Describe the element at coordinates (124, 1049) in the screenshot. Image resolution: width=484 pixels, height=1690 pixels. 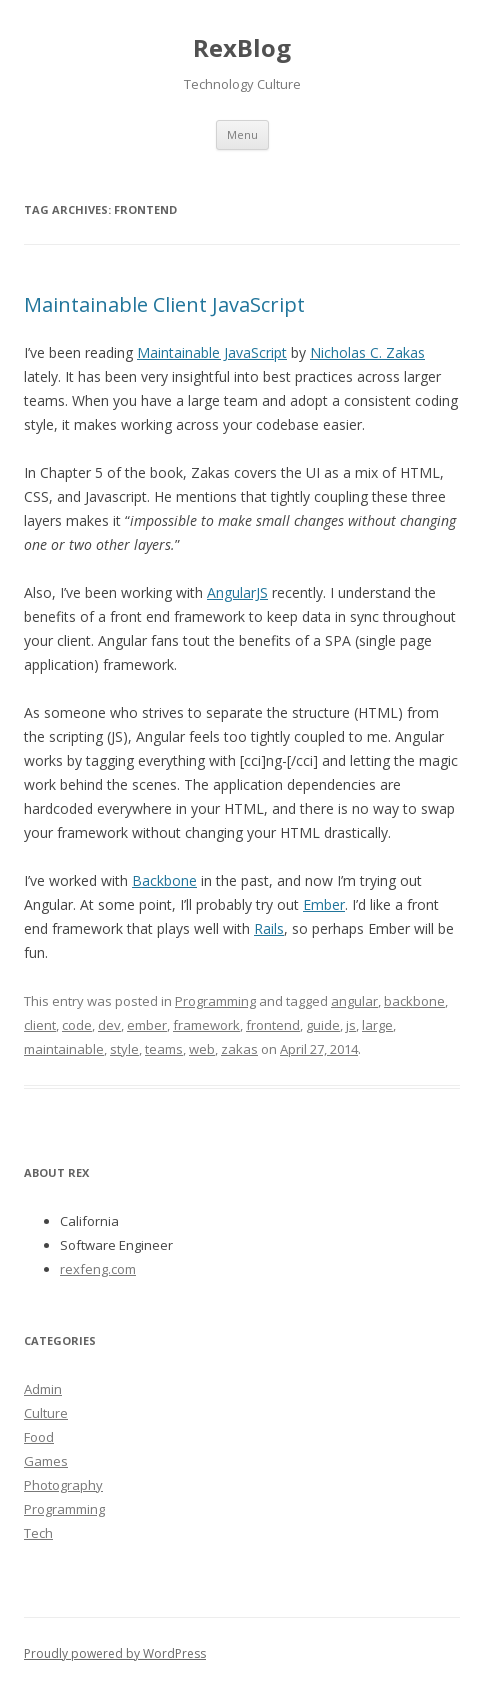
I see `style` at that location.